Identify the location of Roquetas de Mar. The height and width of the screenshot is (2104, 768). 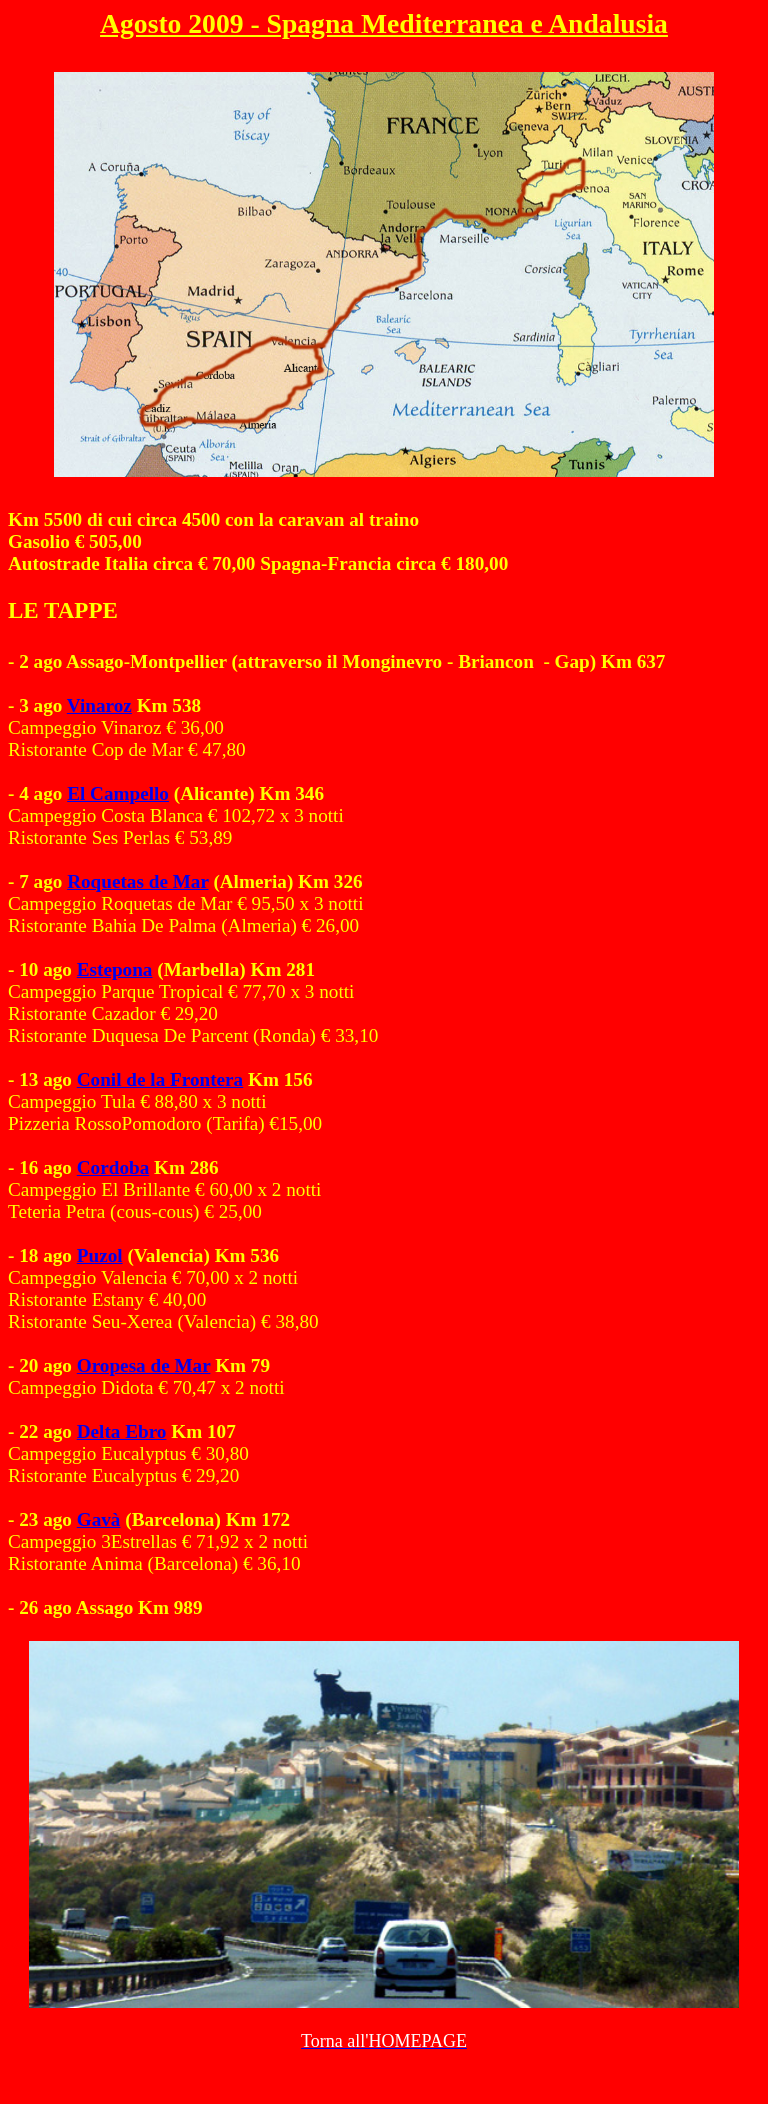
(137, 881).